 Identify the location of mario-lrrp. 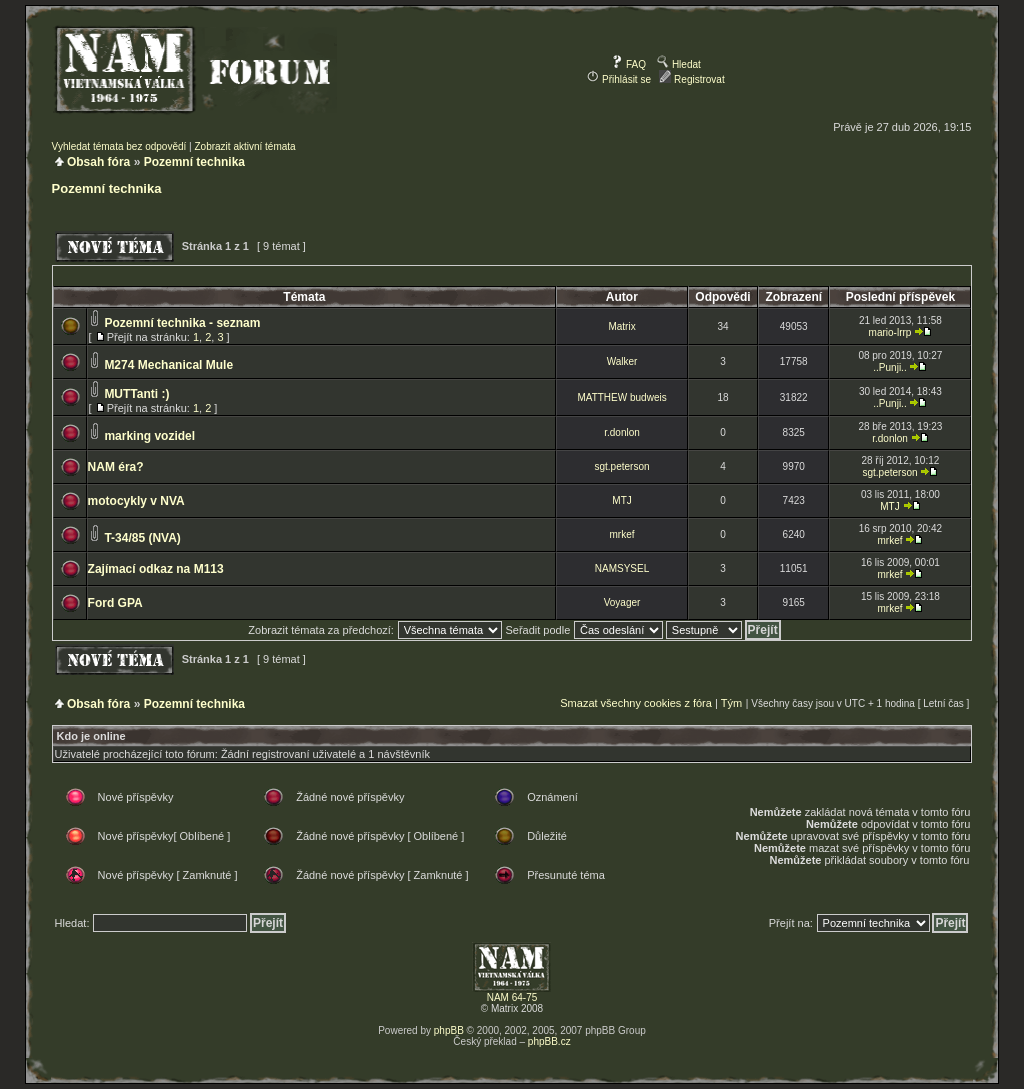
(890, 332).